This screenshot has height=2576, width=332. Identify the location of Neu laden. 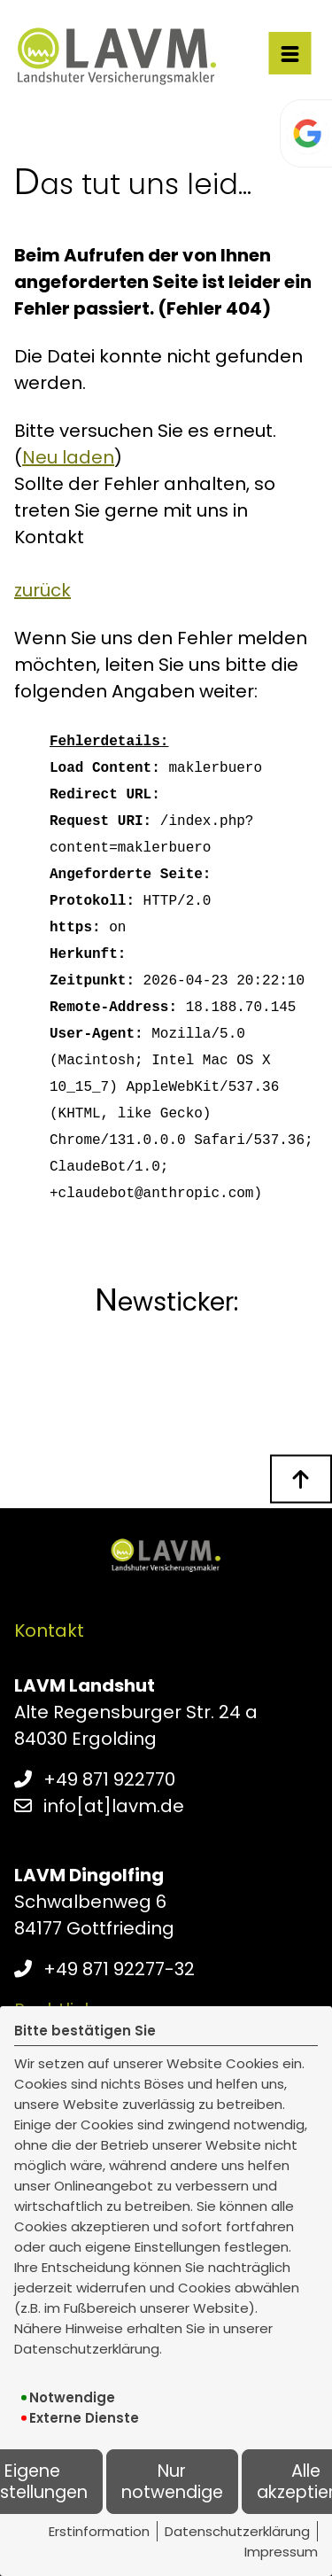
(68, 457).